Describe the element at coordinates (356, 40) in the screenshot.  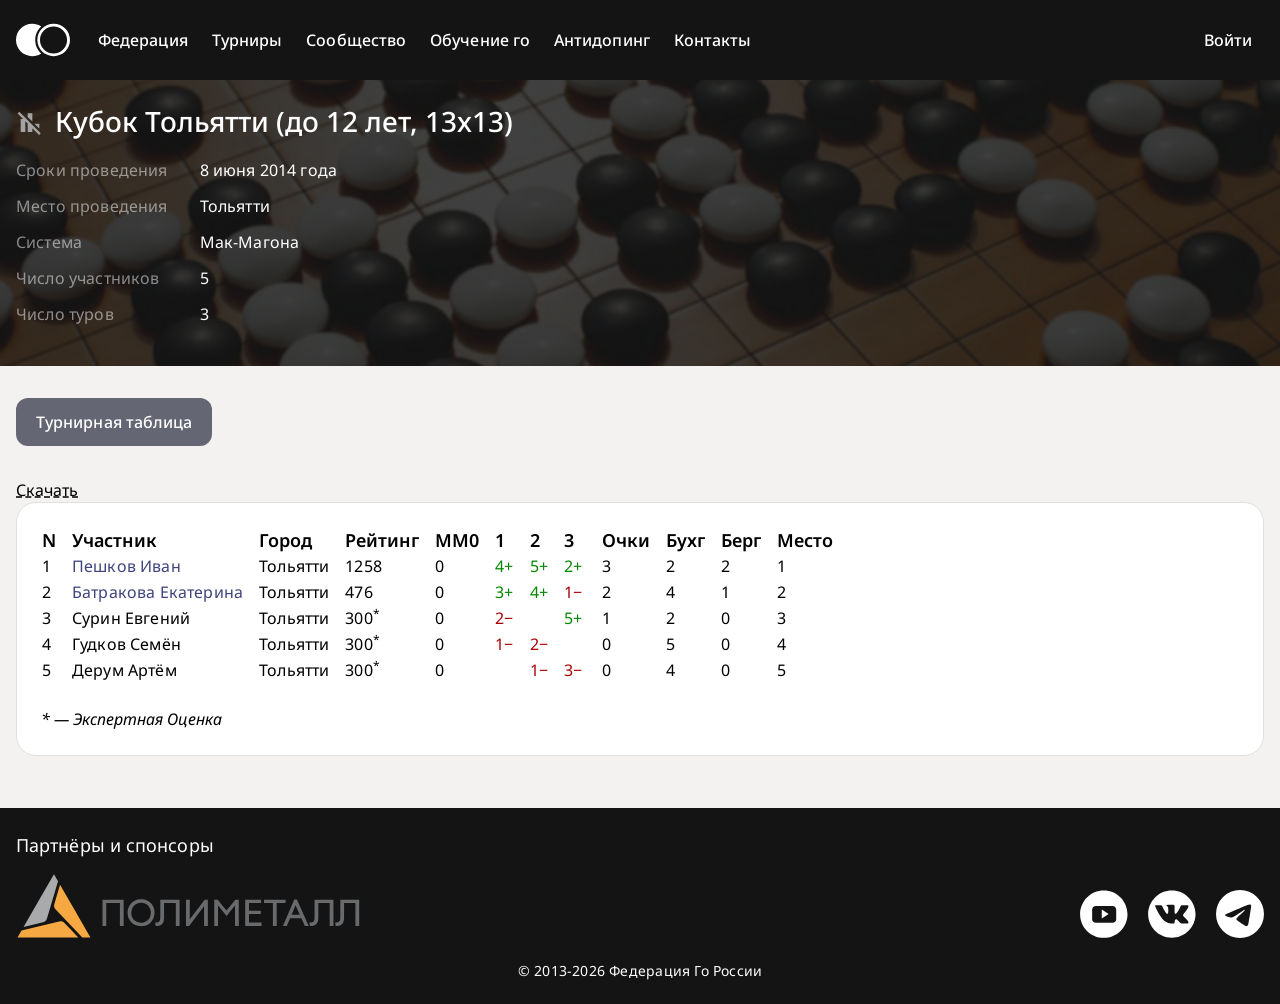
I see `Сообщество` at that location.